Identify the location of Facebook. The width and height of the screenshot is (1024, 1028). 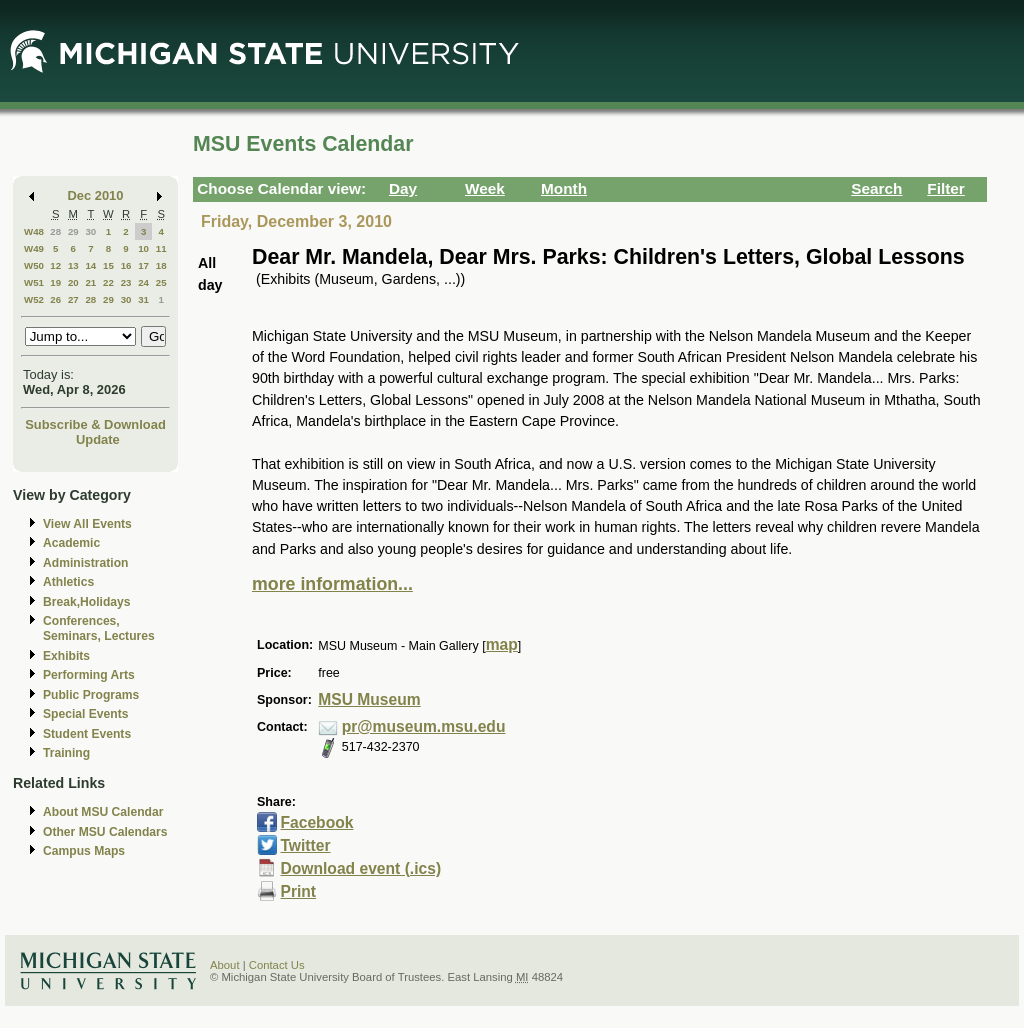
(316, 822).